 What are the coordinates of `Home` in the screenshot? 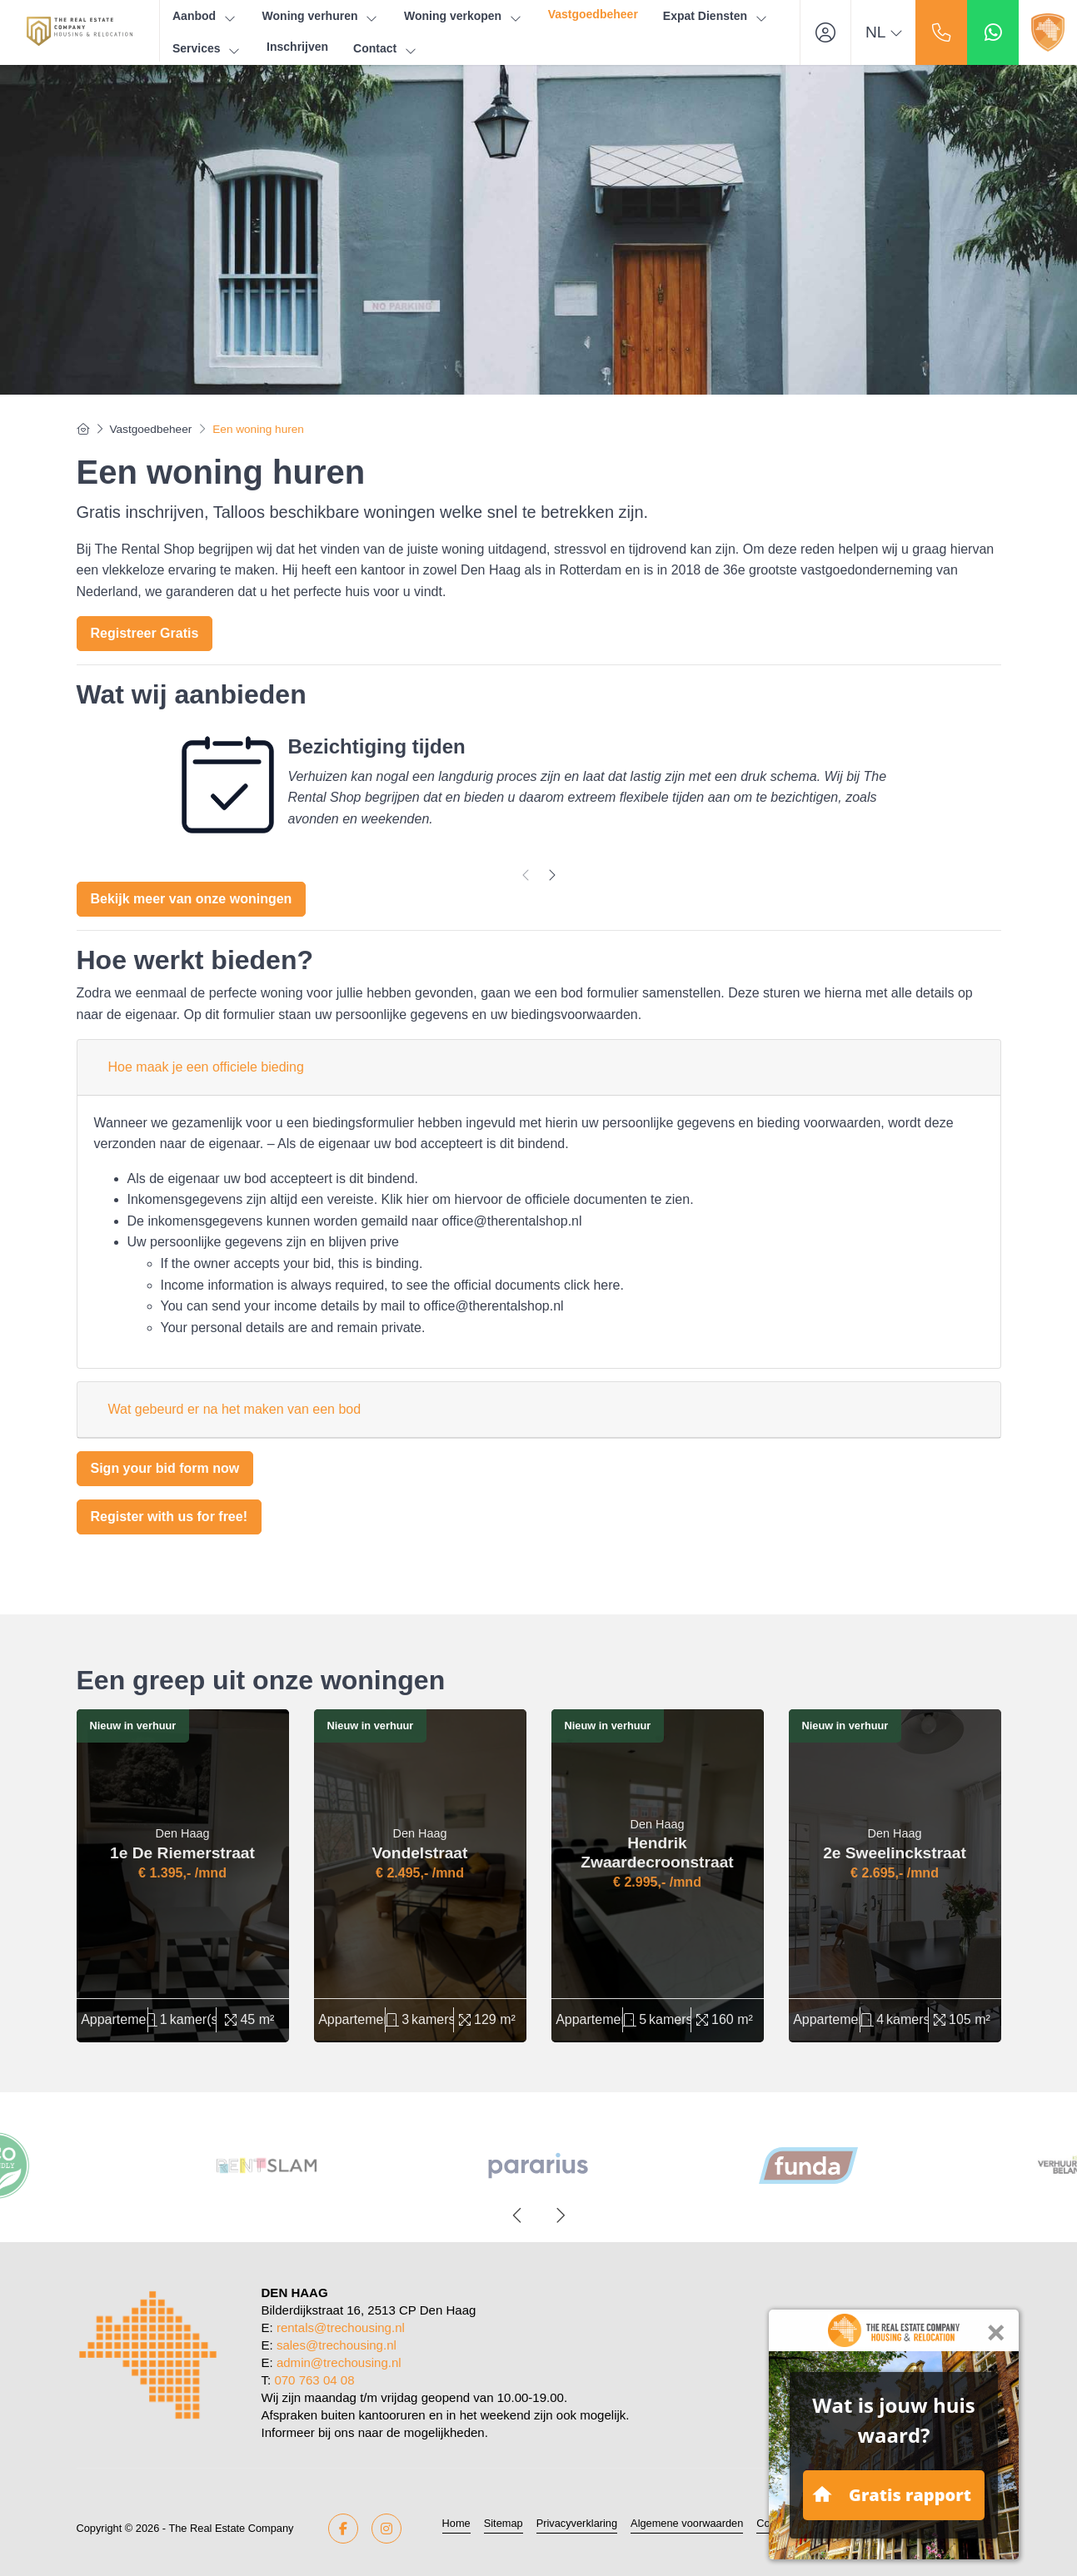 It's located at (456, 2523).